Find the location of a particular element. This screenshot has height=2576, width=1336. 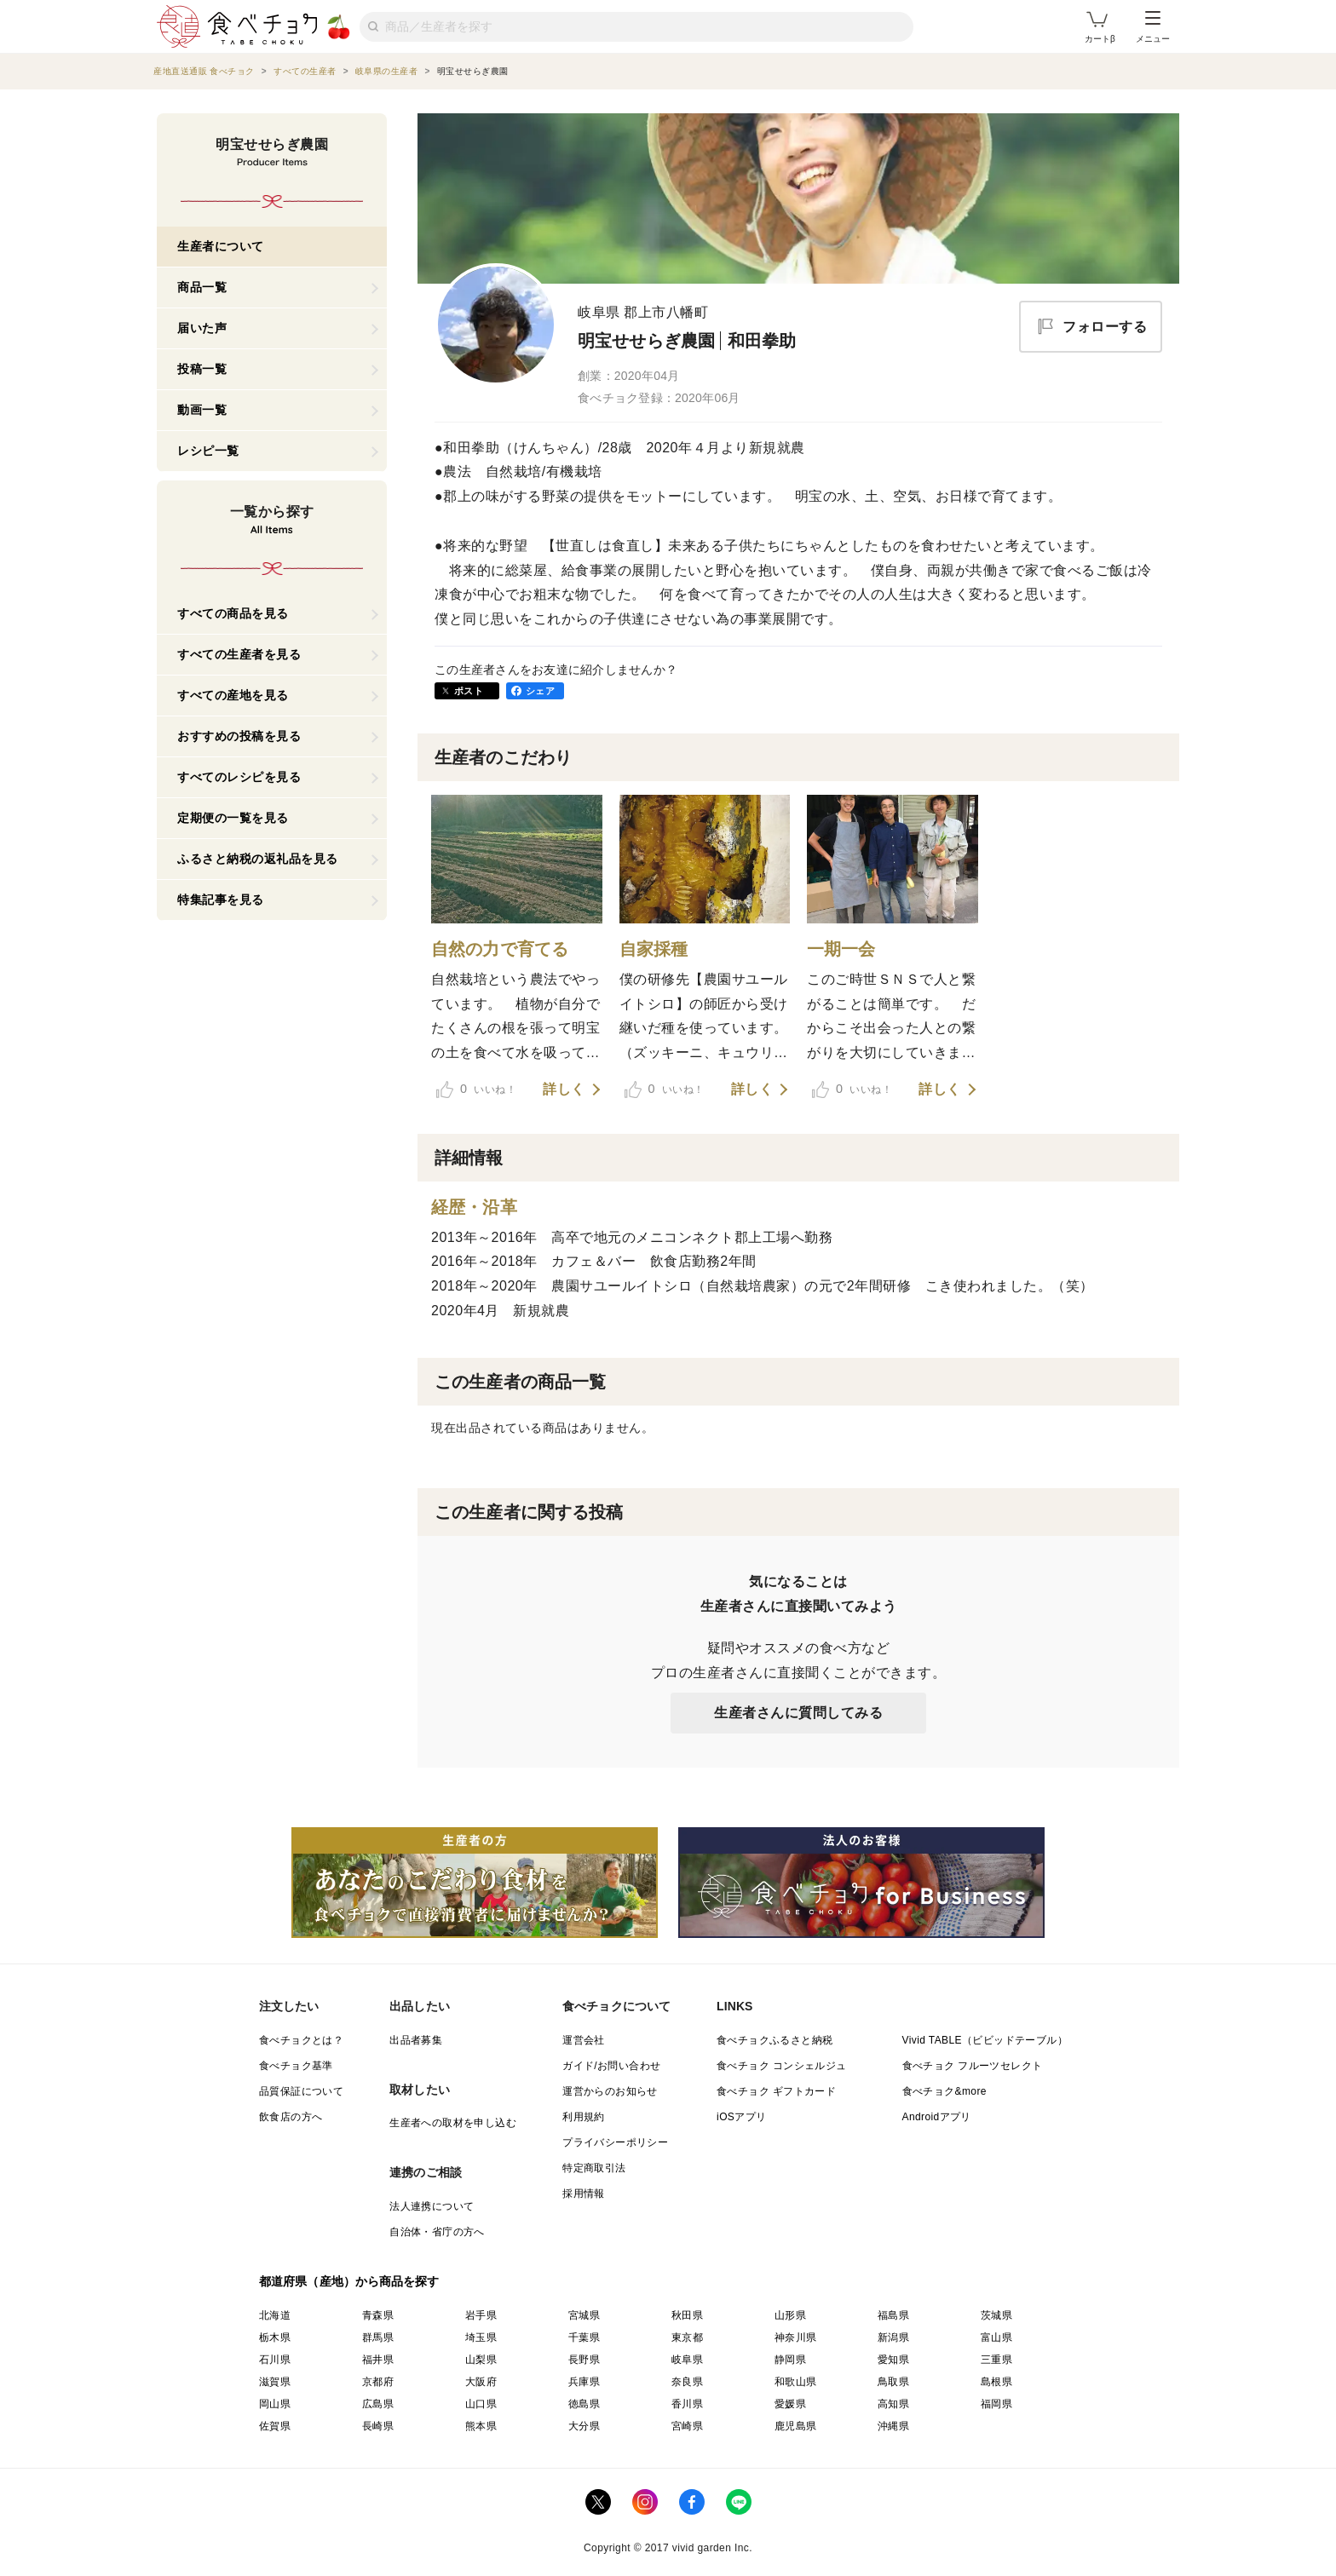

詳しく is located at coordinates (564, 1089).